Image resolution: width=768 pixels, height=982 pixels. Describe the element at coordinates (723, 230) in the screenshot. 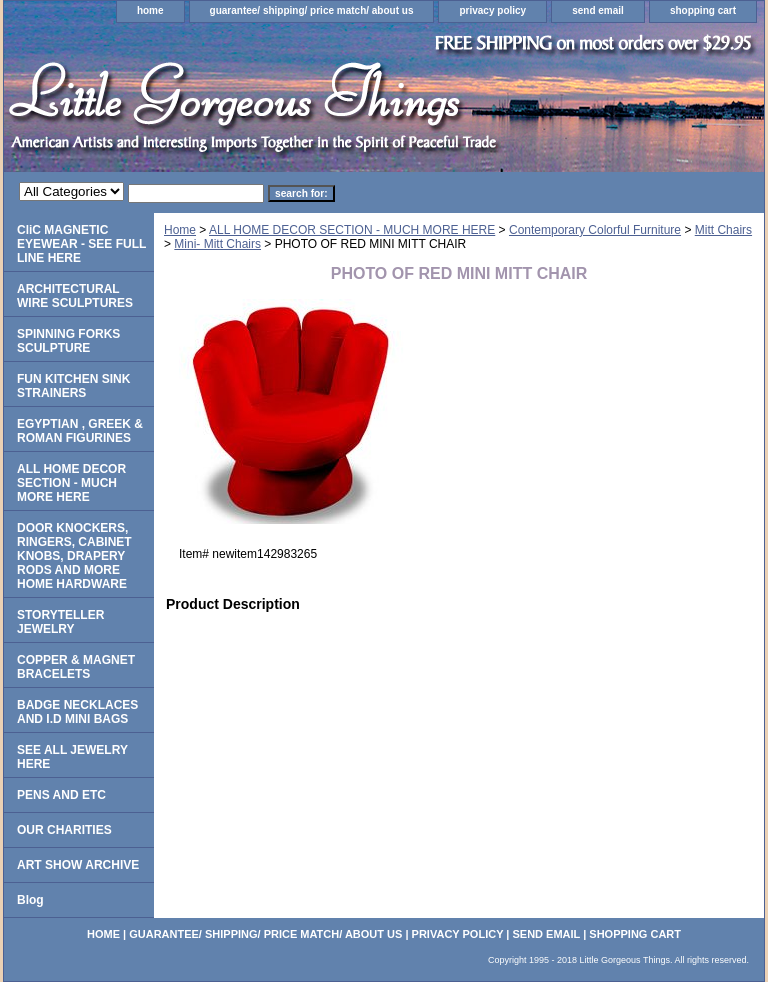

I see `Mitt Chairs` at that location.